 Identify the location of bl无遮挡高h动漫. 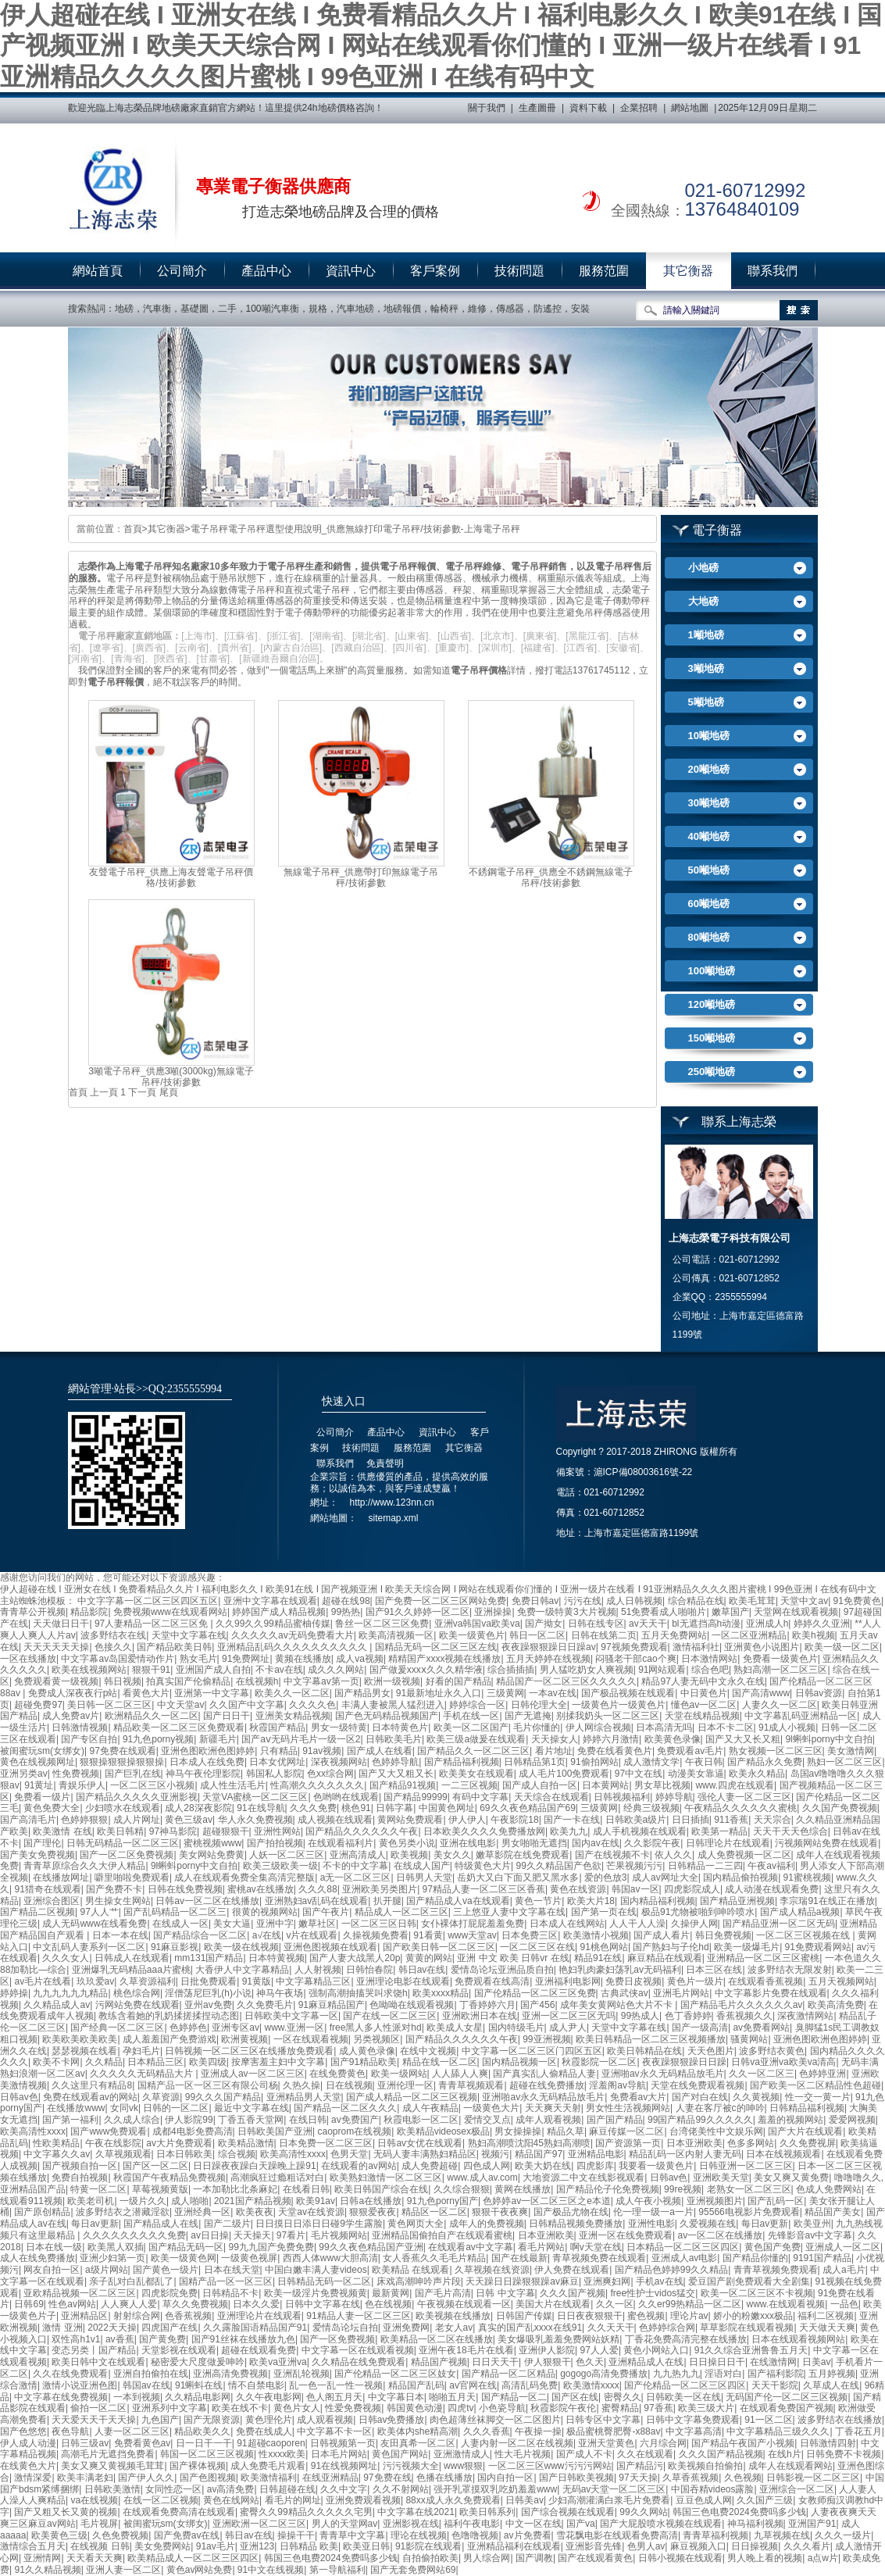
(706, 1623).